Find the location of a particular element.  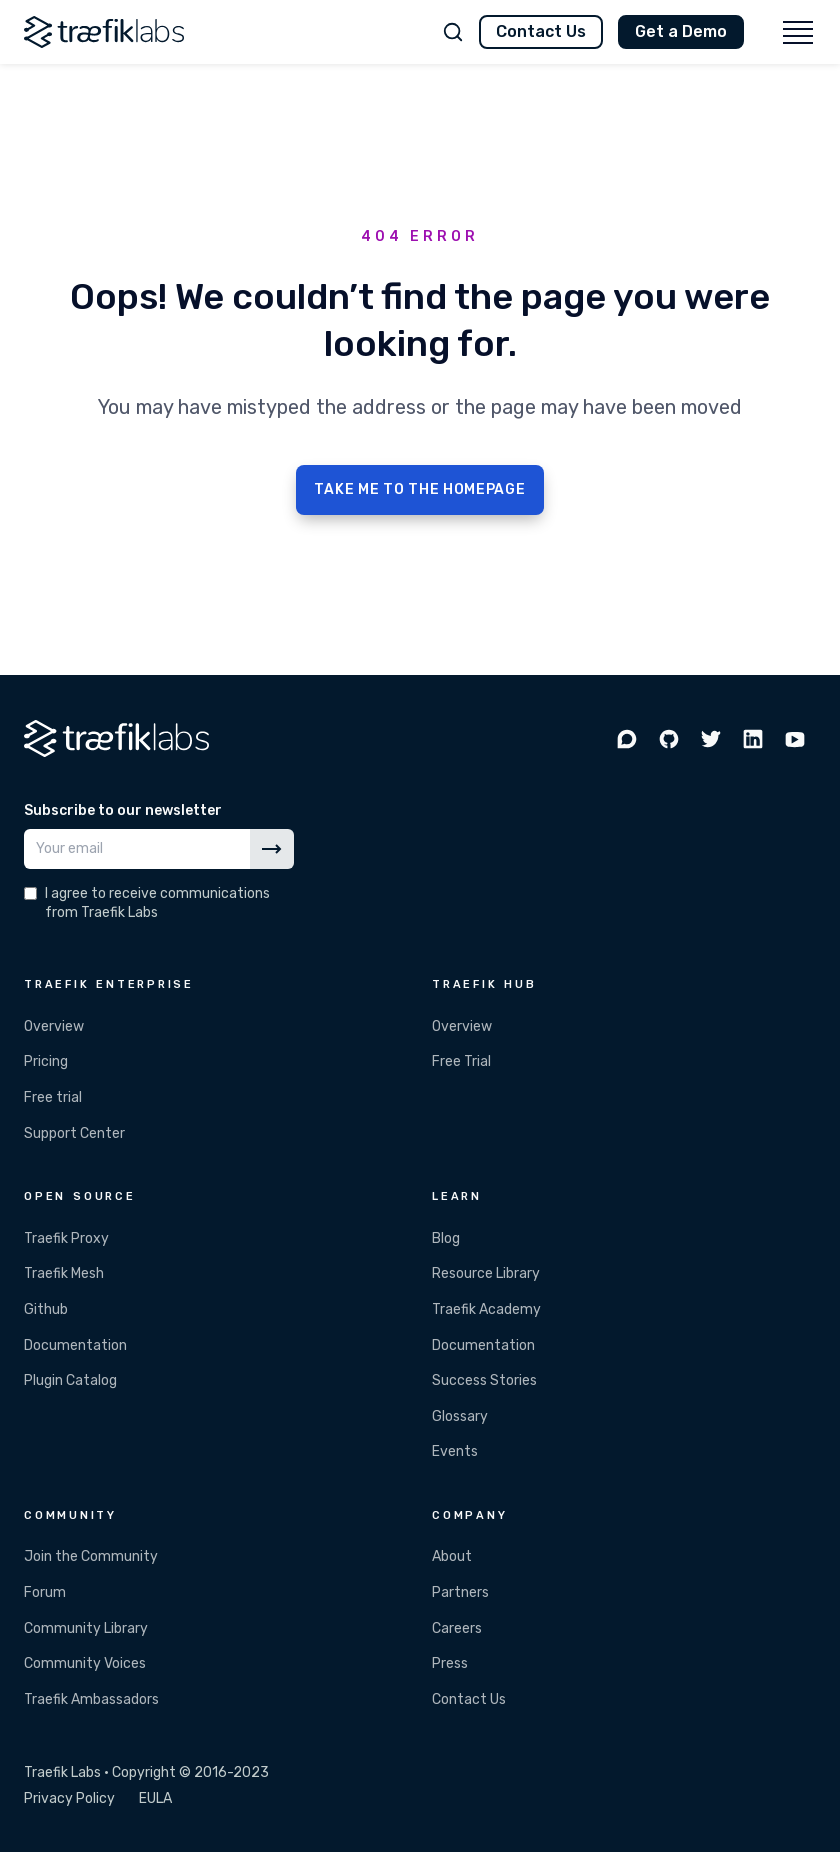

Blog is located at coordinates (446, 1238).